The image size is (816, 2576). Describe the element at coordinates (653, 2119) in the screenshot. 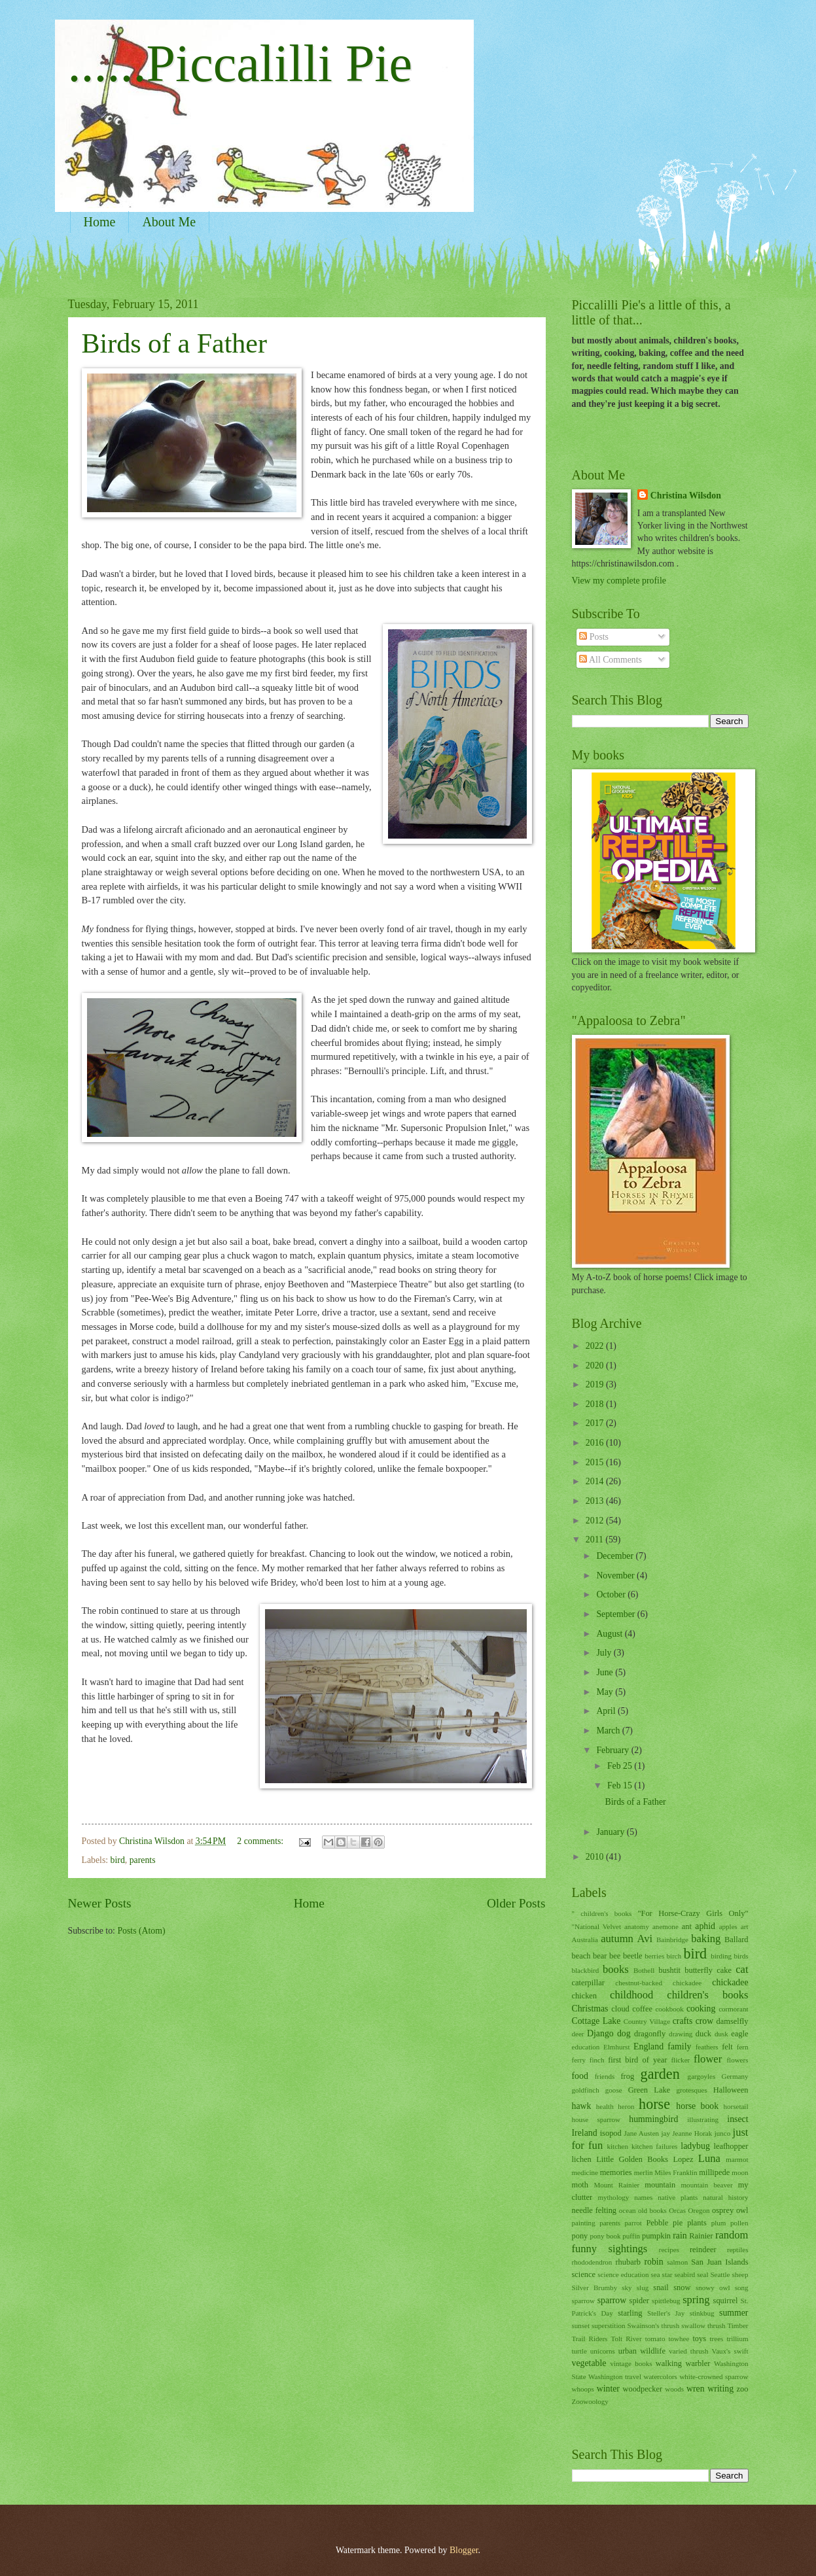

I see `hummingbird` at that location.